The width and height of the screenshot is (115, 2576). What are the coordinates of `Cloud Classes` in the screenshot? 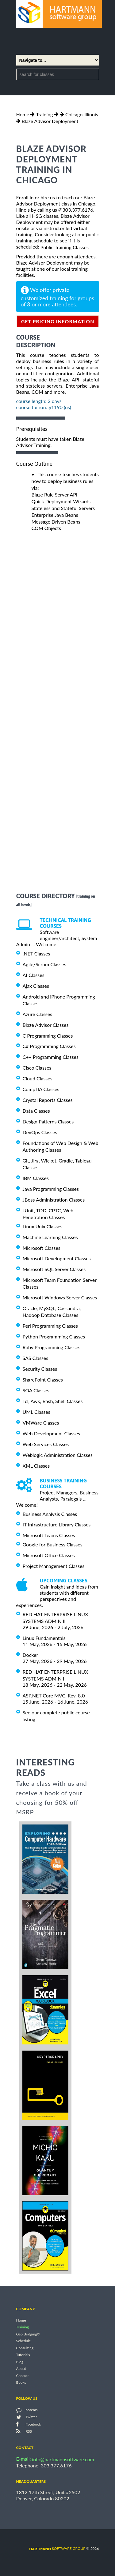 It's located at (37, 1078).